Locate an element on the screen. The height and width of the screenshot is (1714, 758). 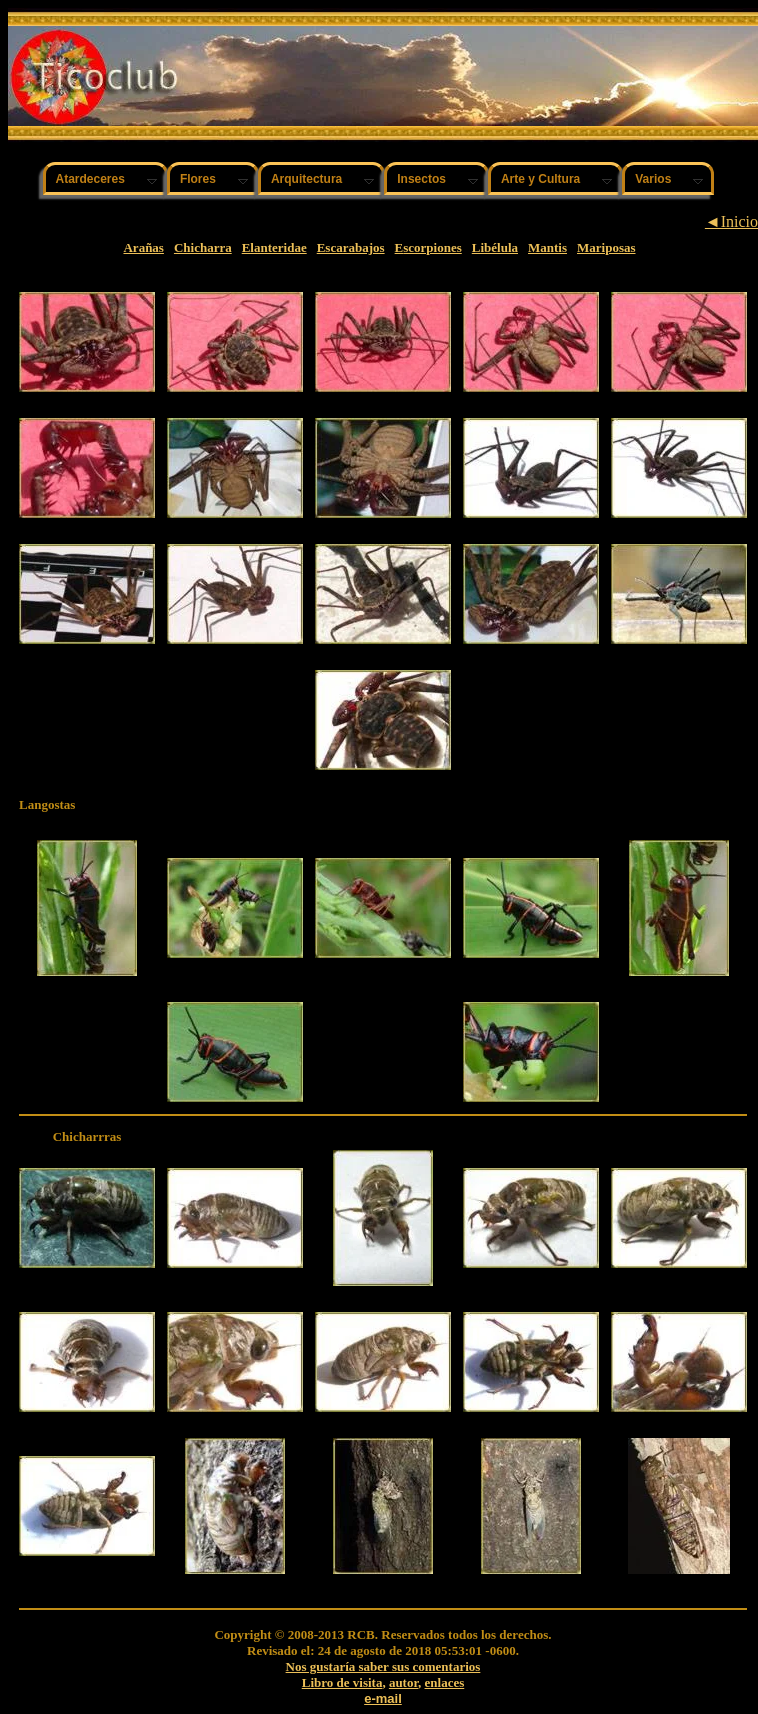
Elanteridae is located at coordinates (274, 247).